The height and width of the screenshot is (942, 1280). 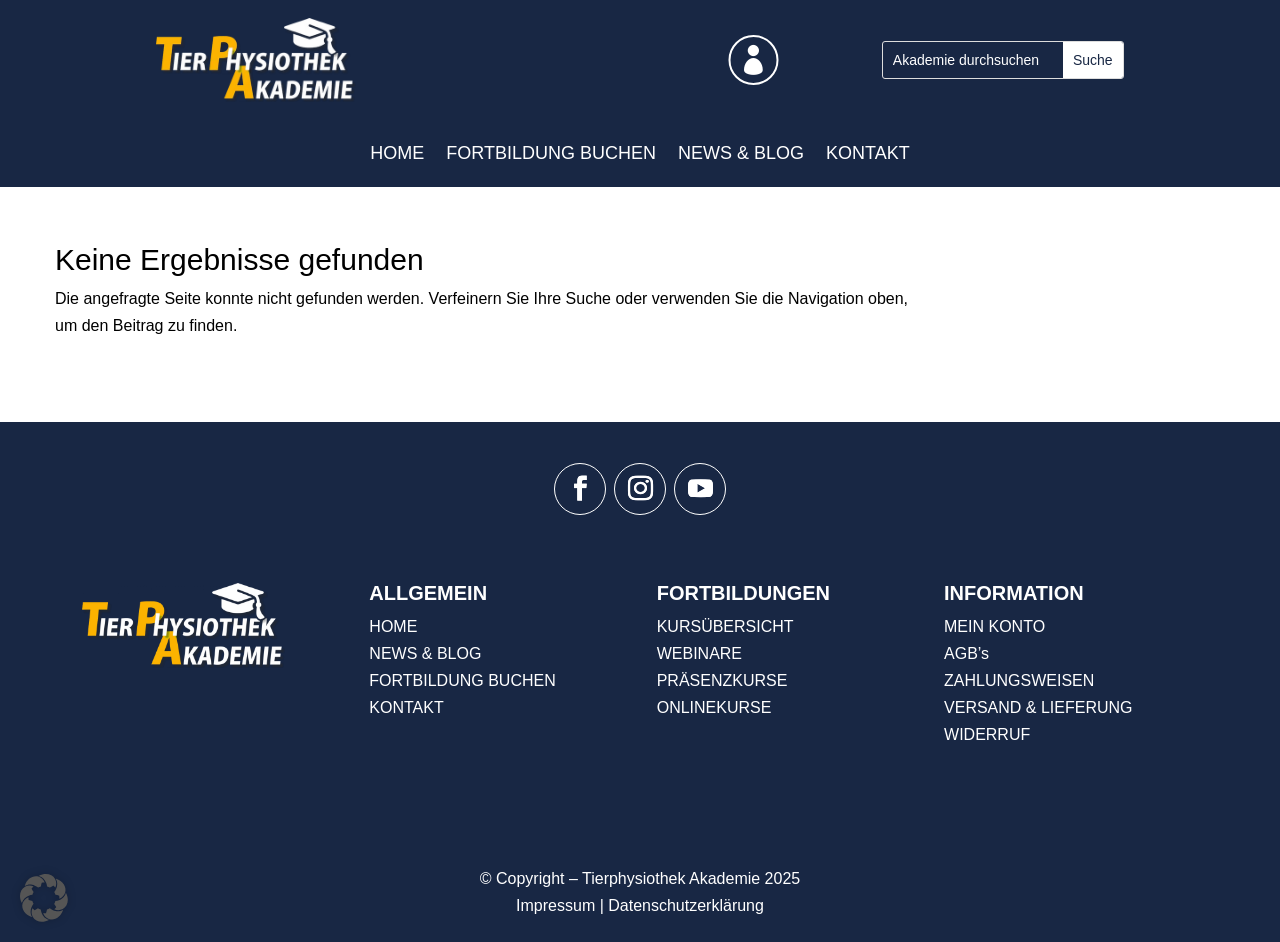 I want to click on VERSAND & LIEFERUNG, so click(x=1038, y=707).